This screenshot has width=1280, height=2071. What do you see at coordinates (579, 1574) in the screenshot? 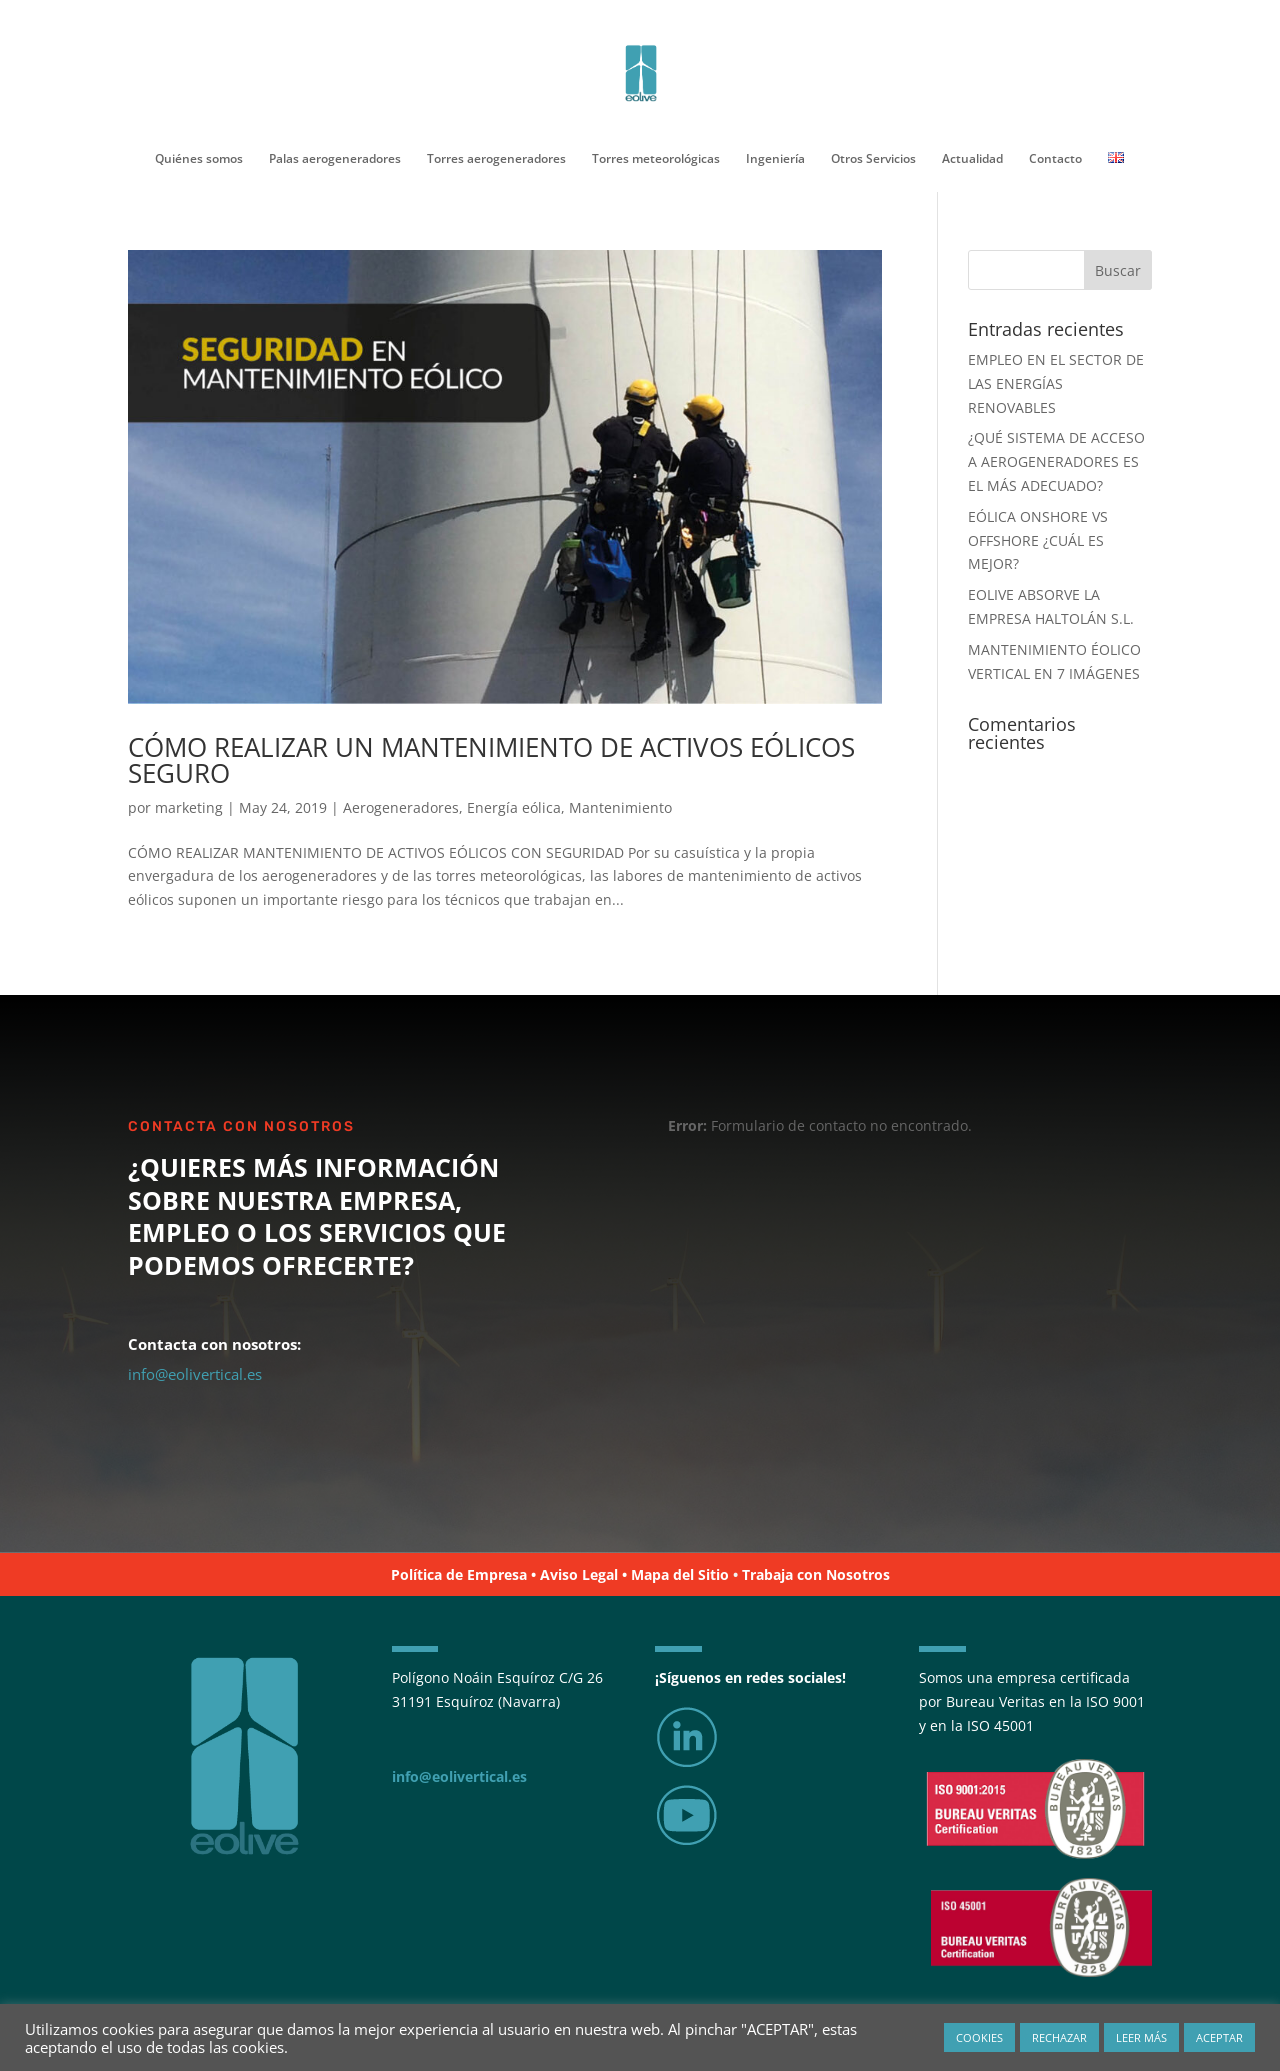
I see `Aviso Legal` at bounding box center [579, 1574].